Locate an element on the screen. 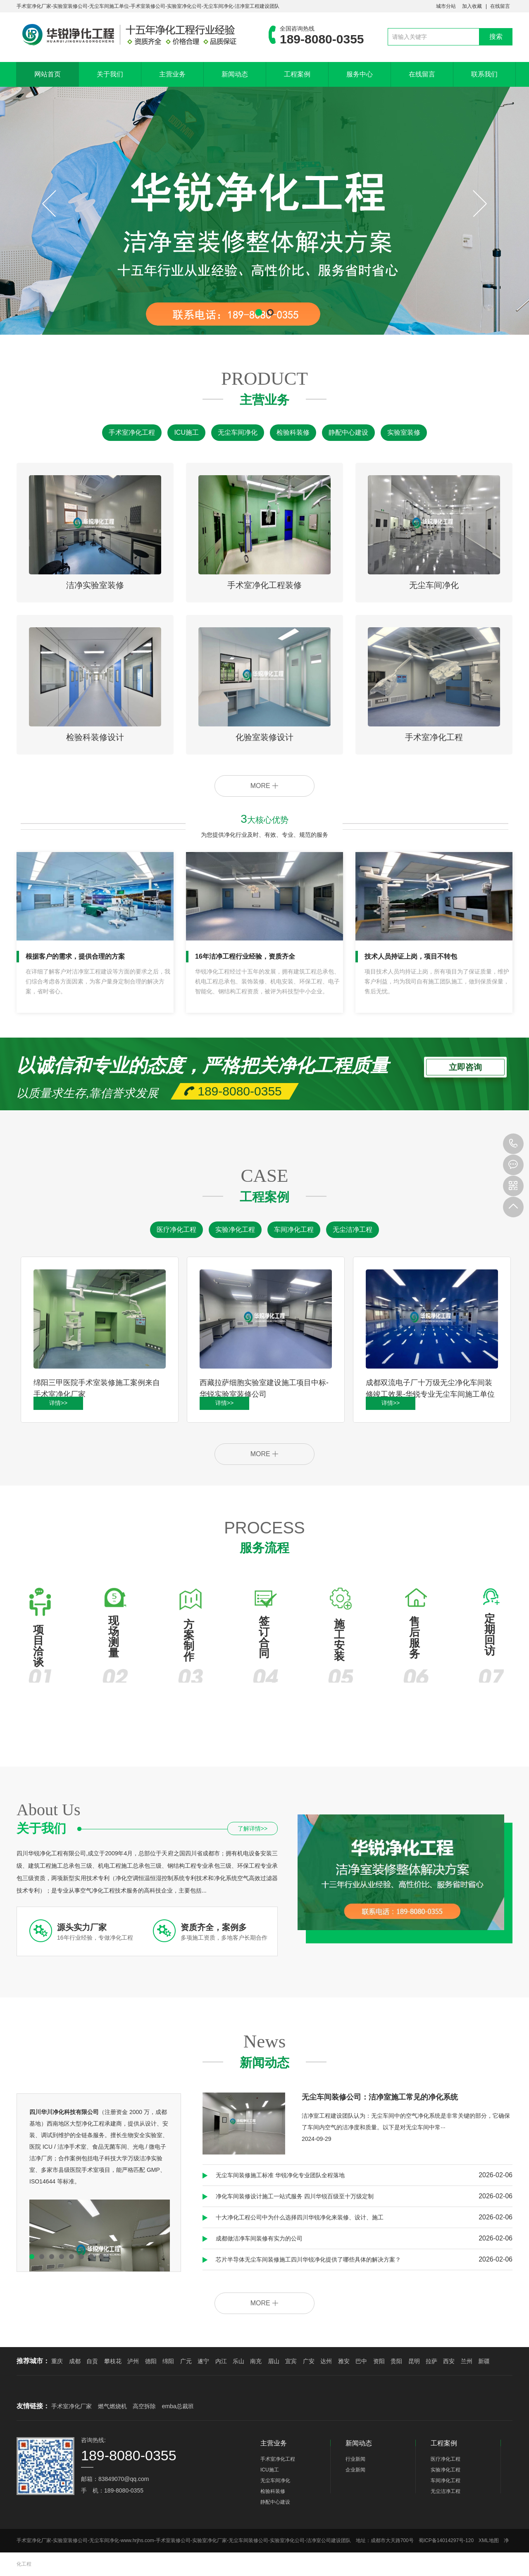  遂宁 is located at coordinates (203, 2361).